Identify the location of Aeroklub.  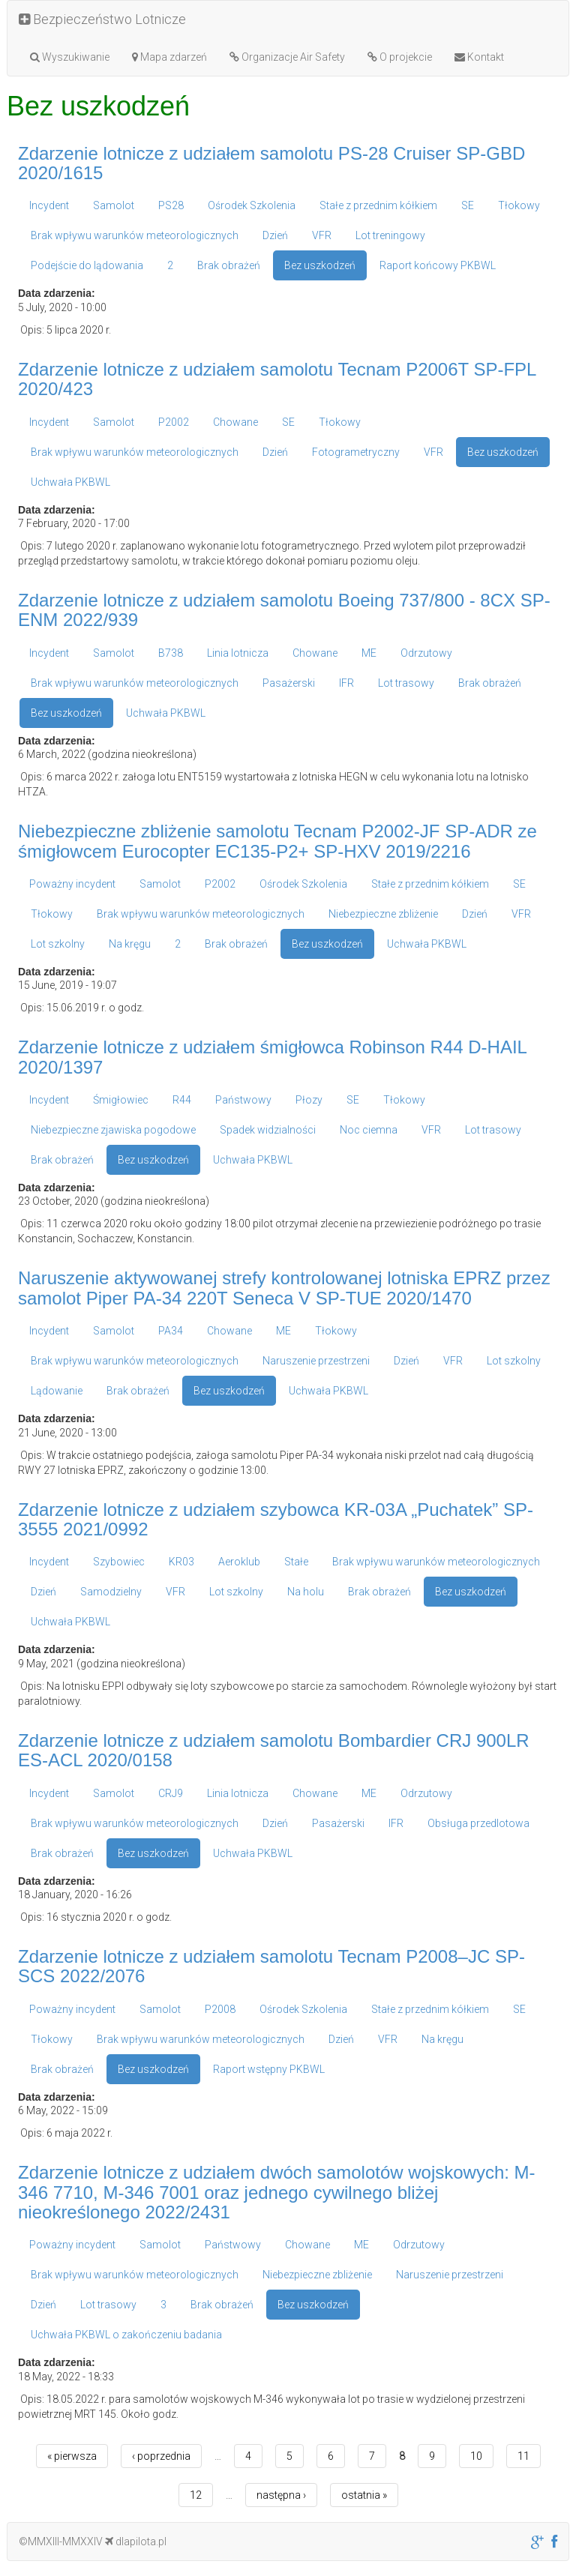
(239, 1562).